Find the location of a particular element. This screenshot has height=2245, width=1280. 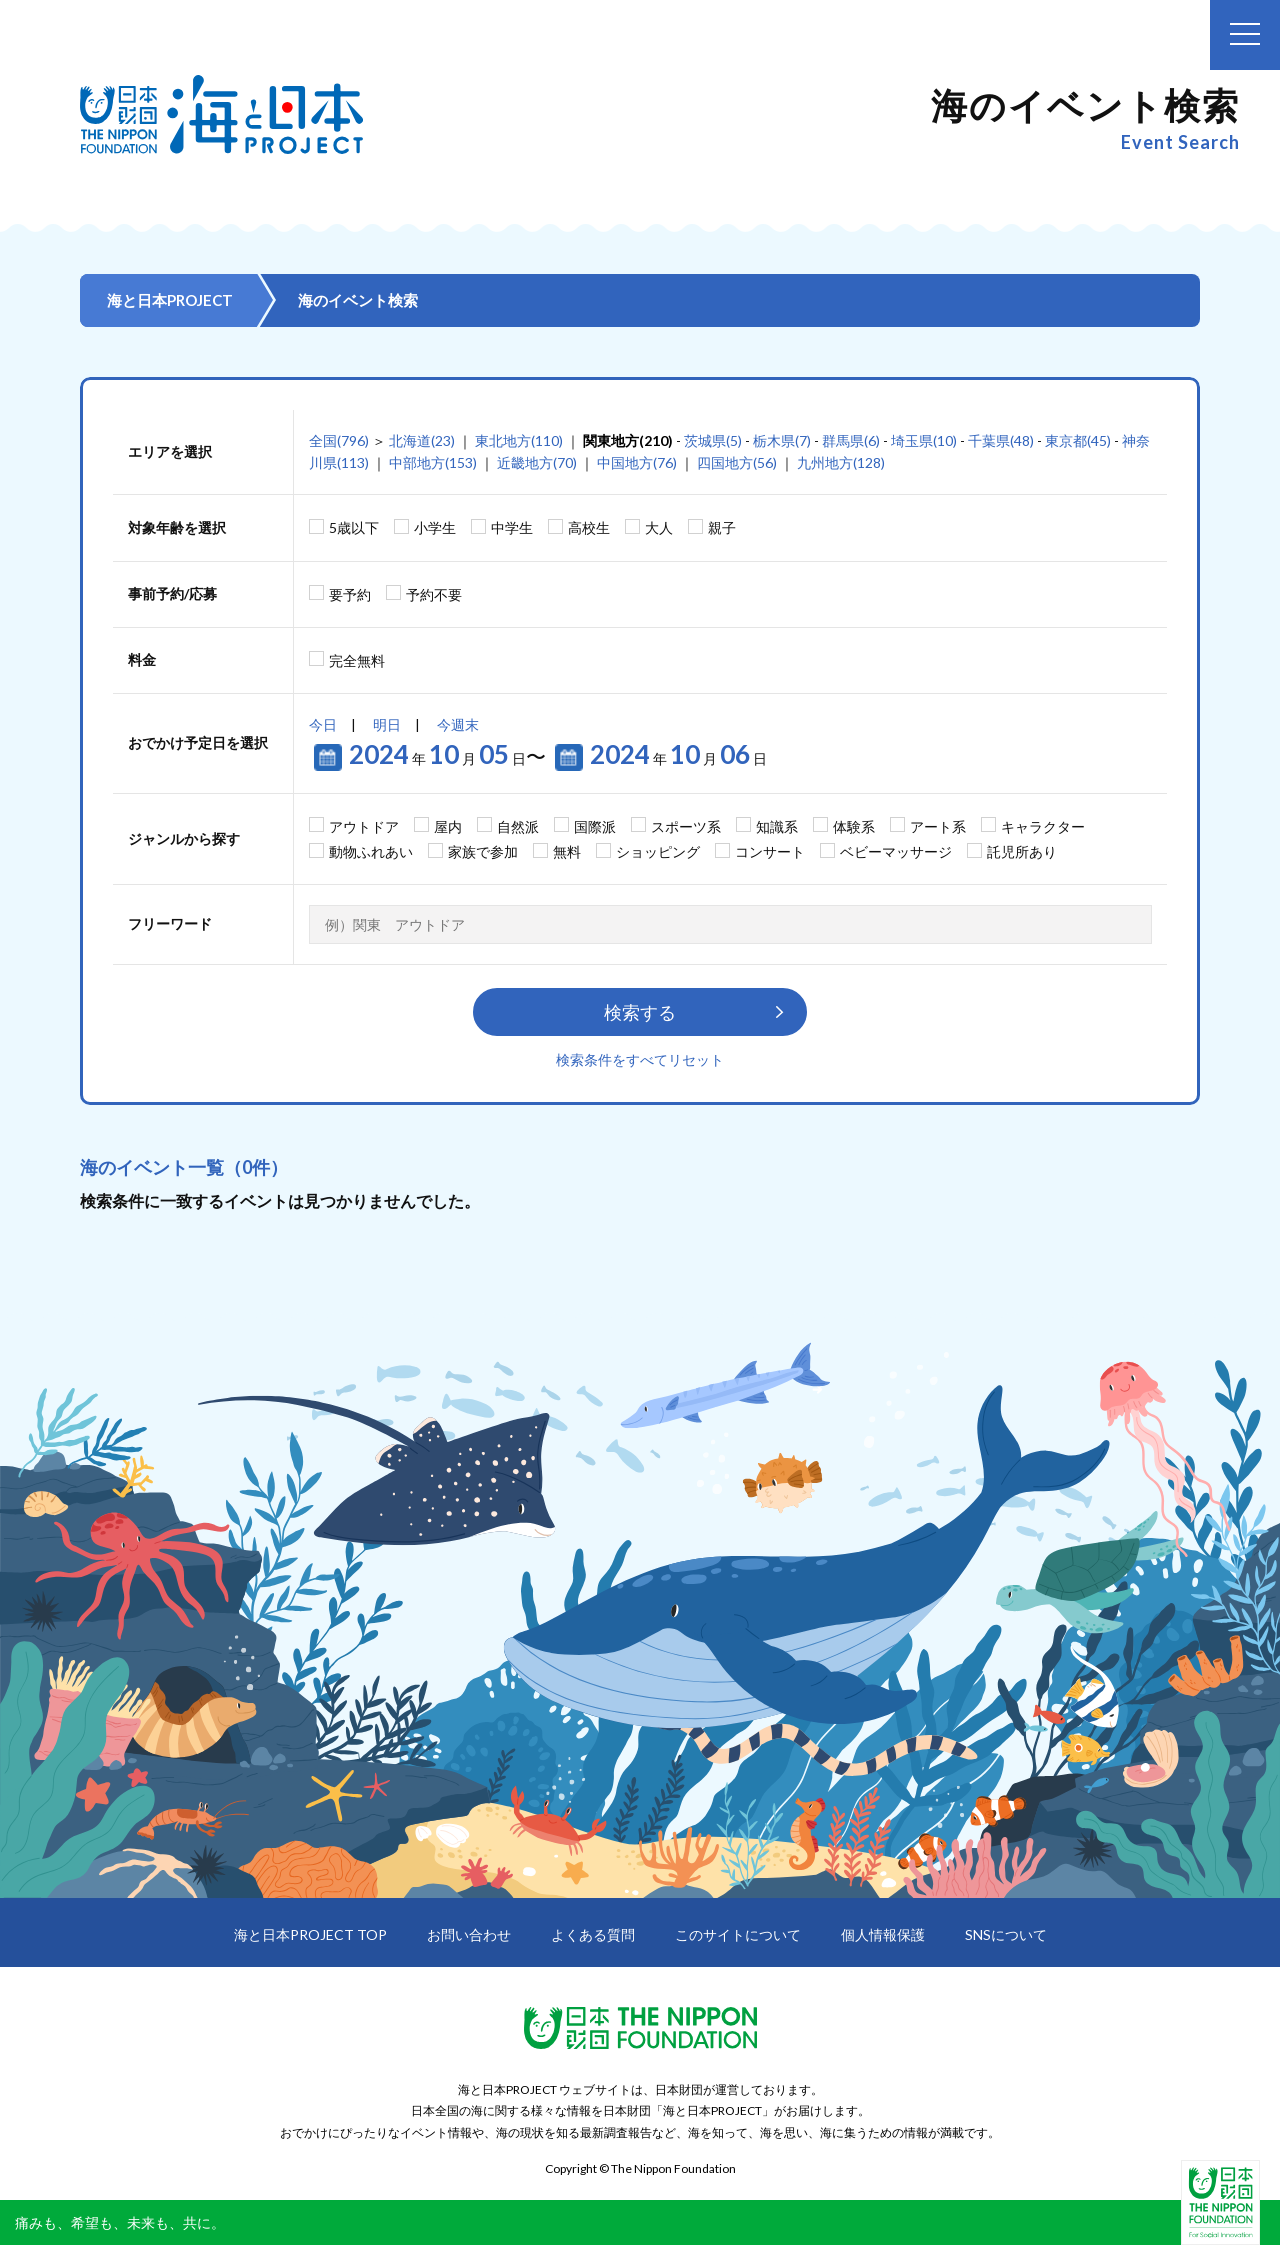

自然派 is located at coordinates (518, 826).